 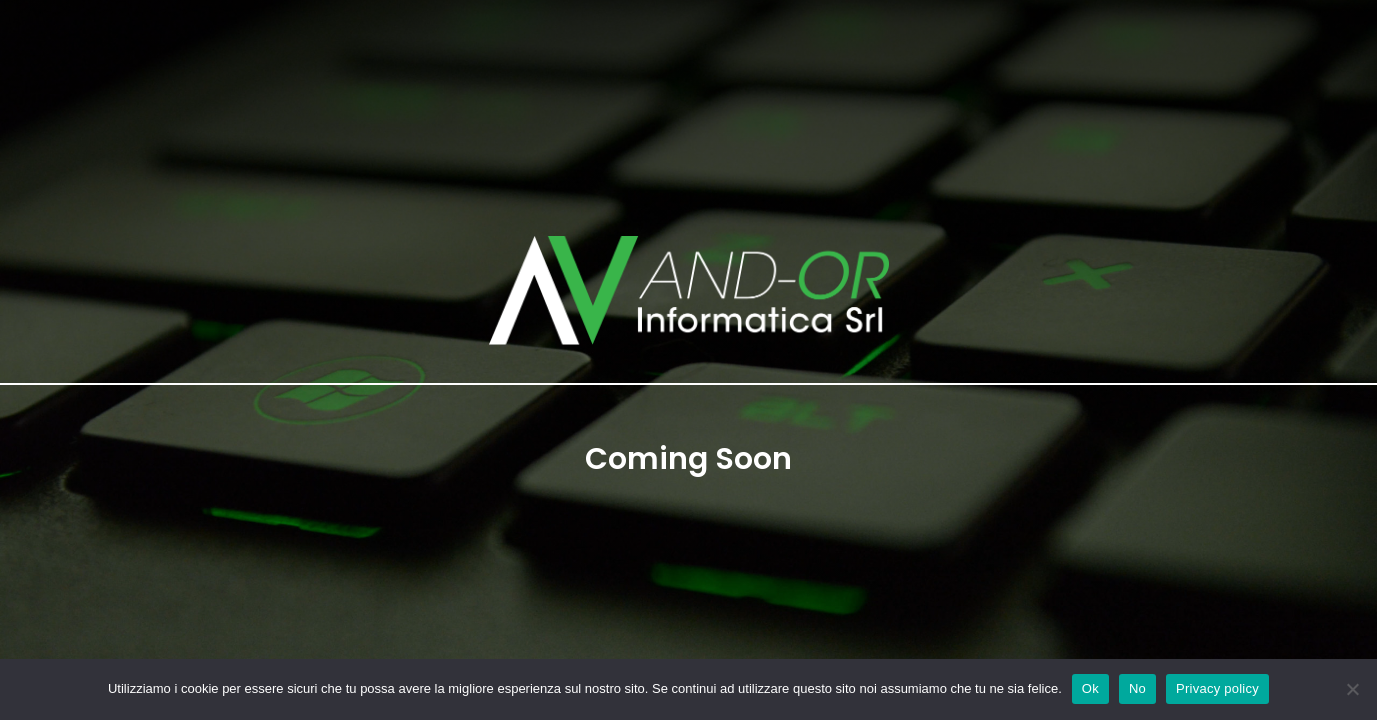 What do you see at coordinates (1090, 688) in the screenshot?
I see `Ok` at bounding box center [1090, 688].